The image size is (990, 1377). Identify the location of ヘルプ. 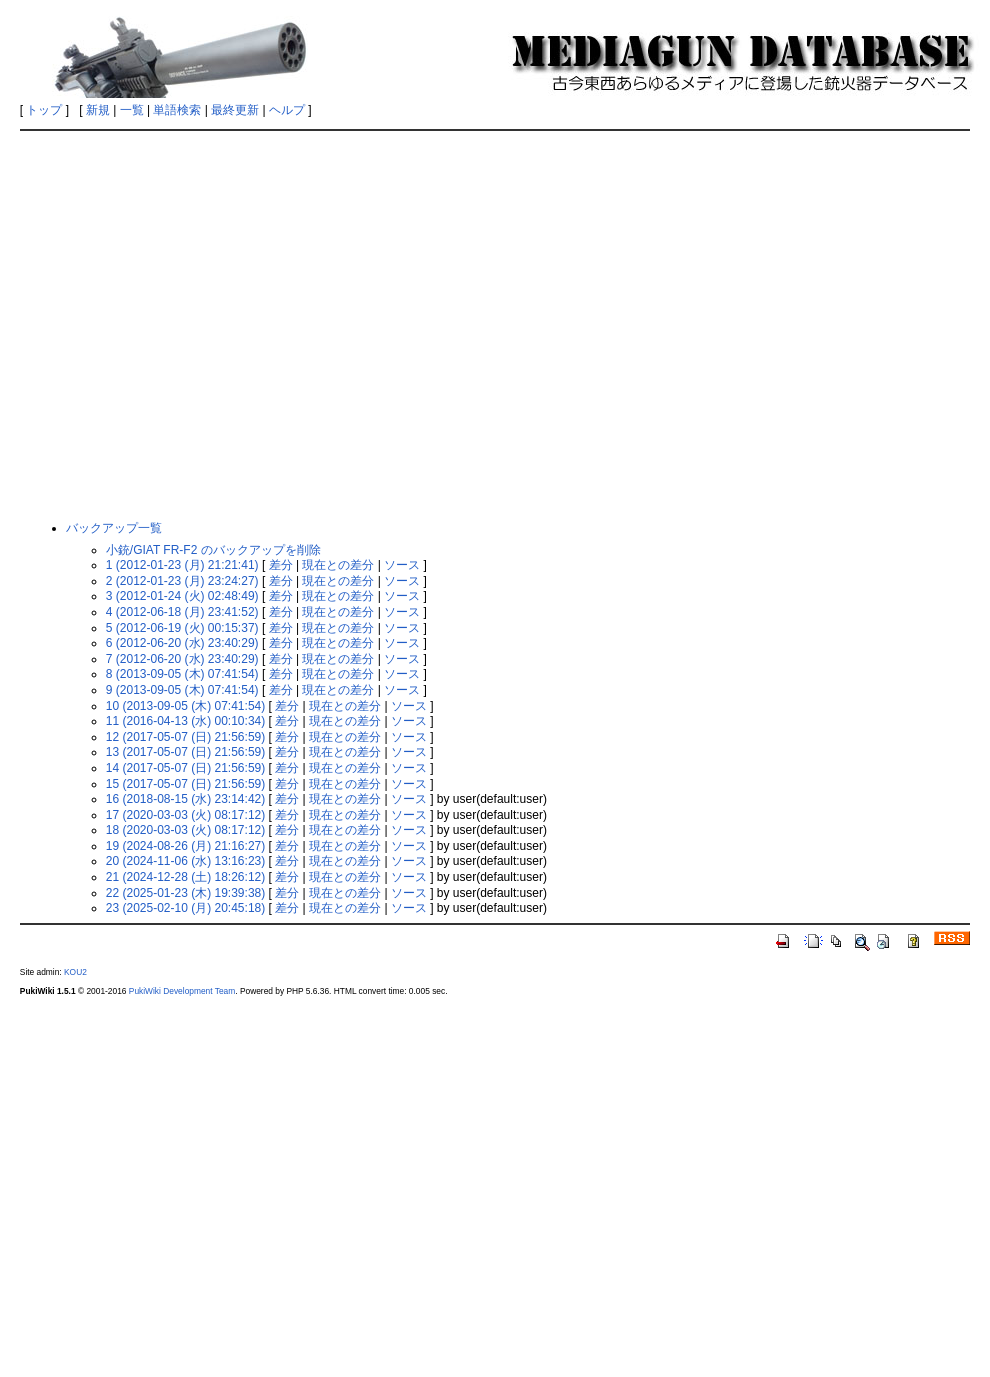
(287, 110).